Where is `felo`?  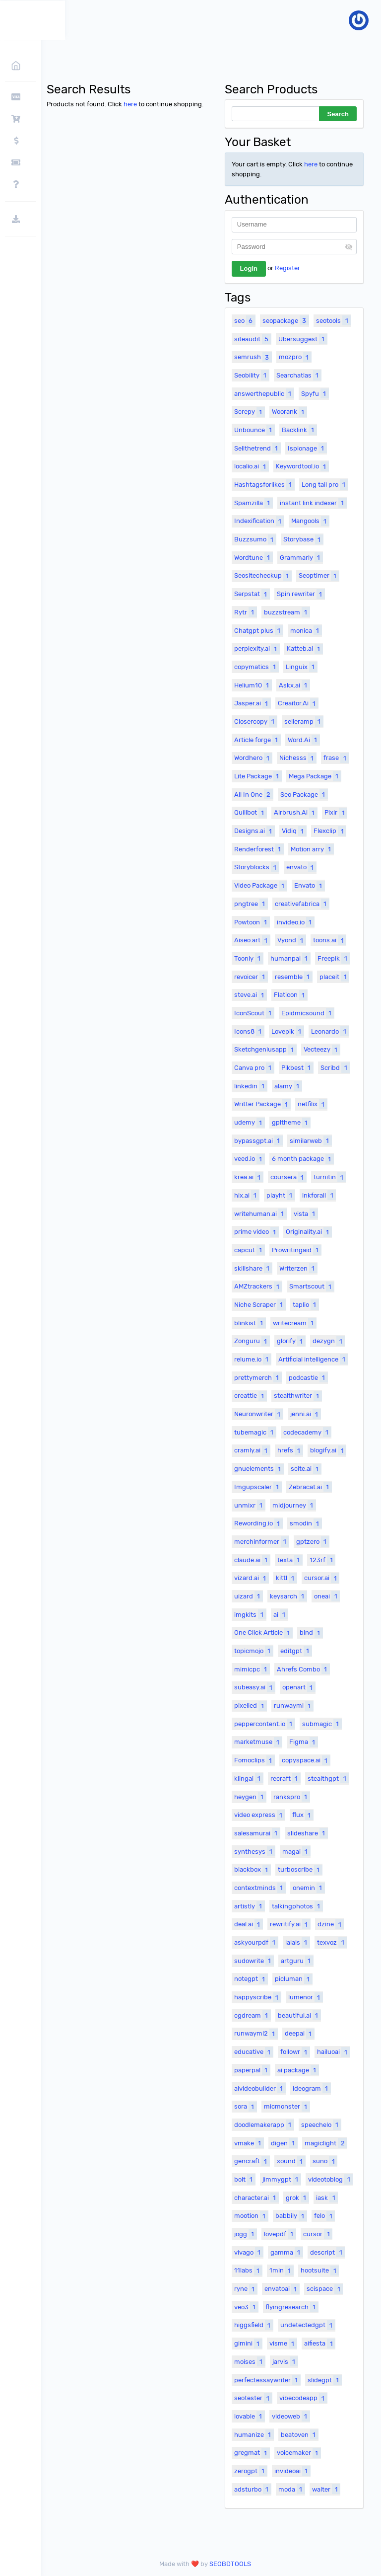 felo is located at coordinates (324, 2216).